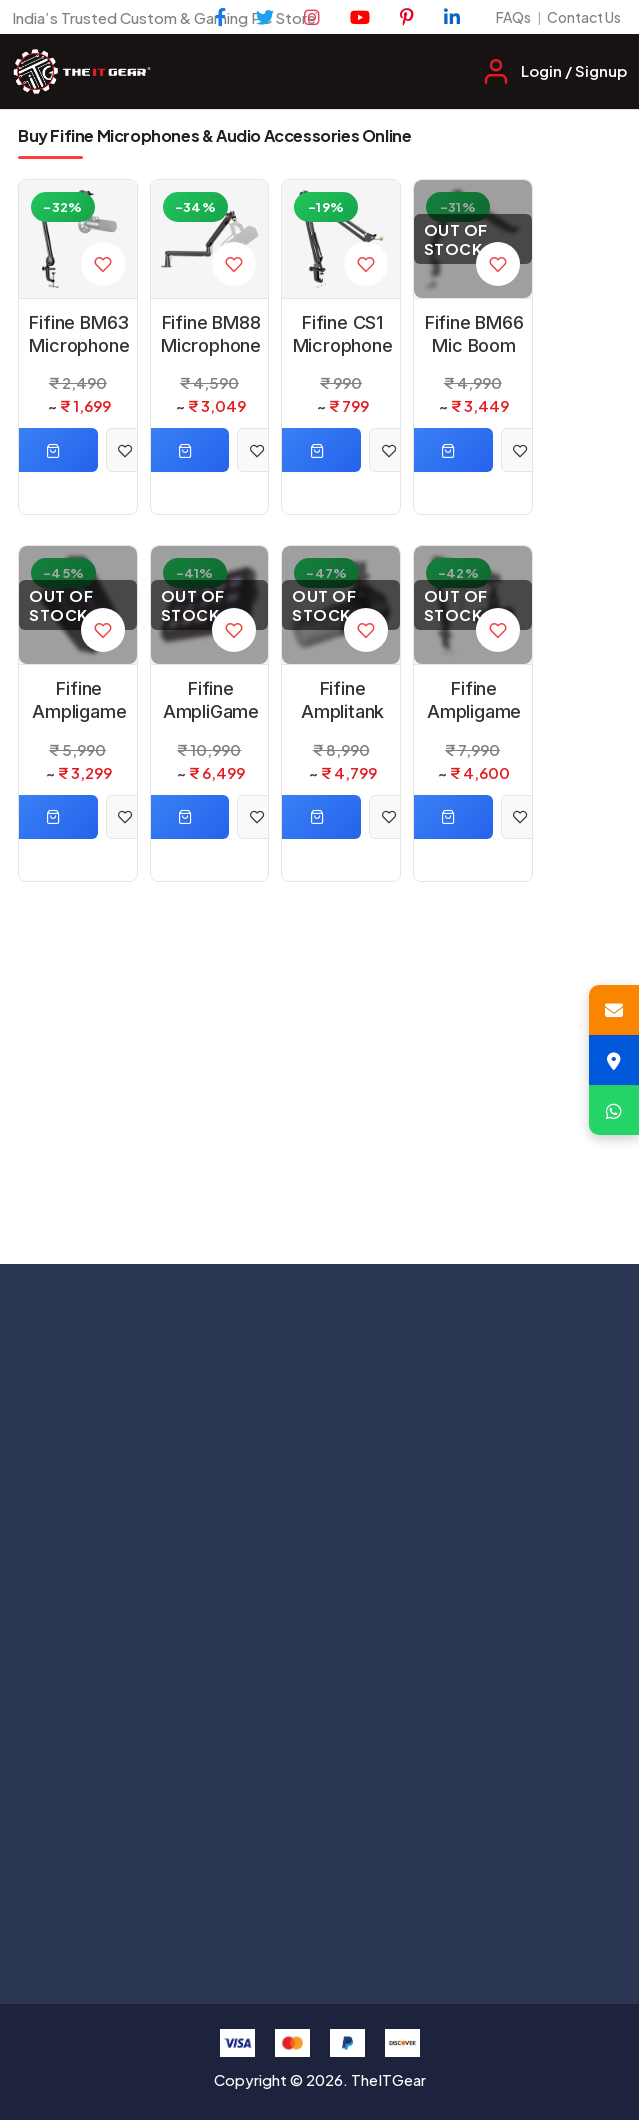  Describe the element at coordinates (211, 335) in the screenshot. I see `Fifine BM88 Microphone Black Arm Stand` at that location.